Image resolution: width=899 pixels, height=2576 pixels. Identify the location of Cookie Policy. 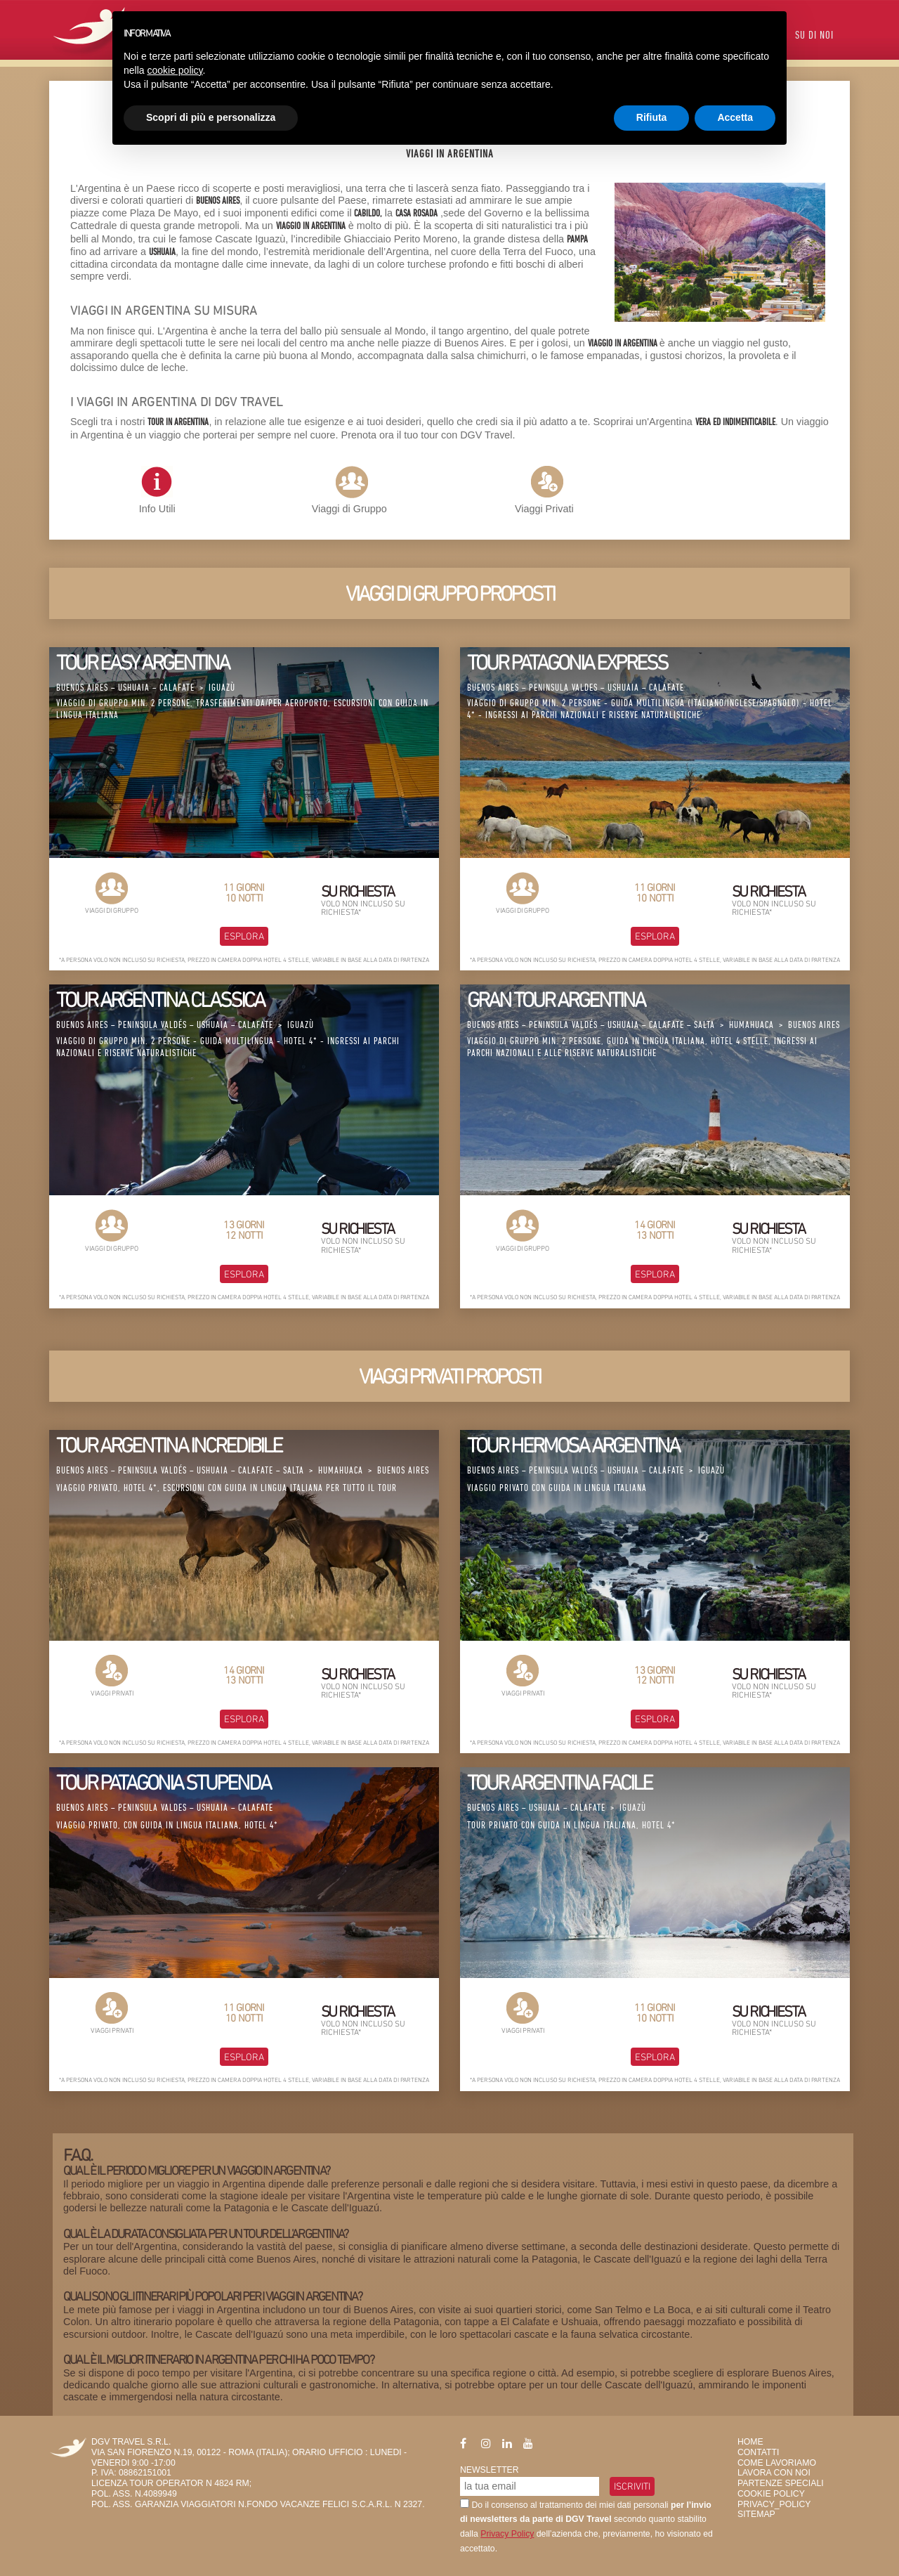
(771, 2494).